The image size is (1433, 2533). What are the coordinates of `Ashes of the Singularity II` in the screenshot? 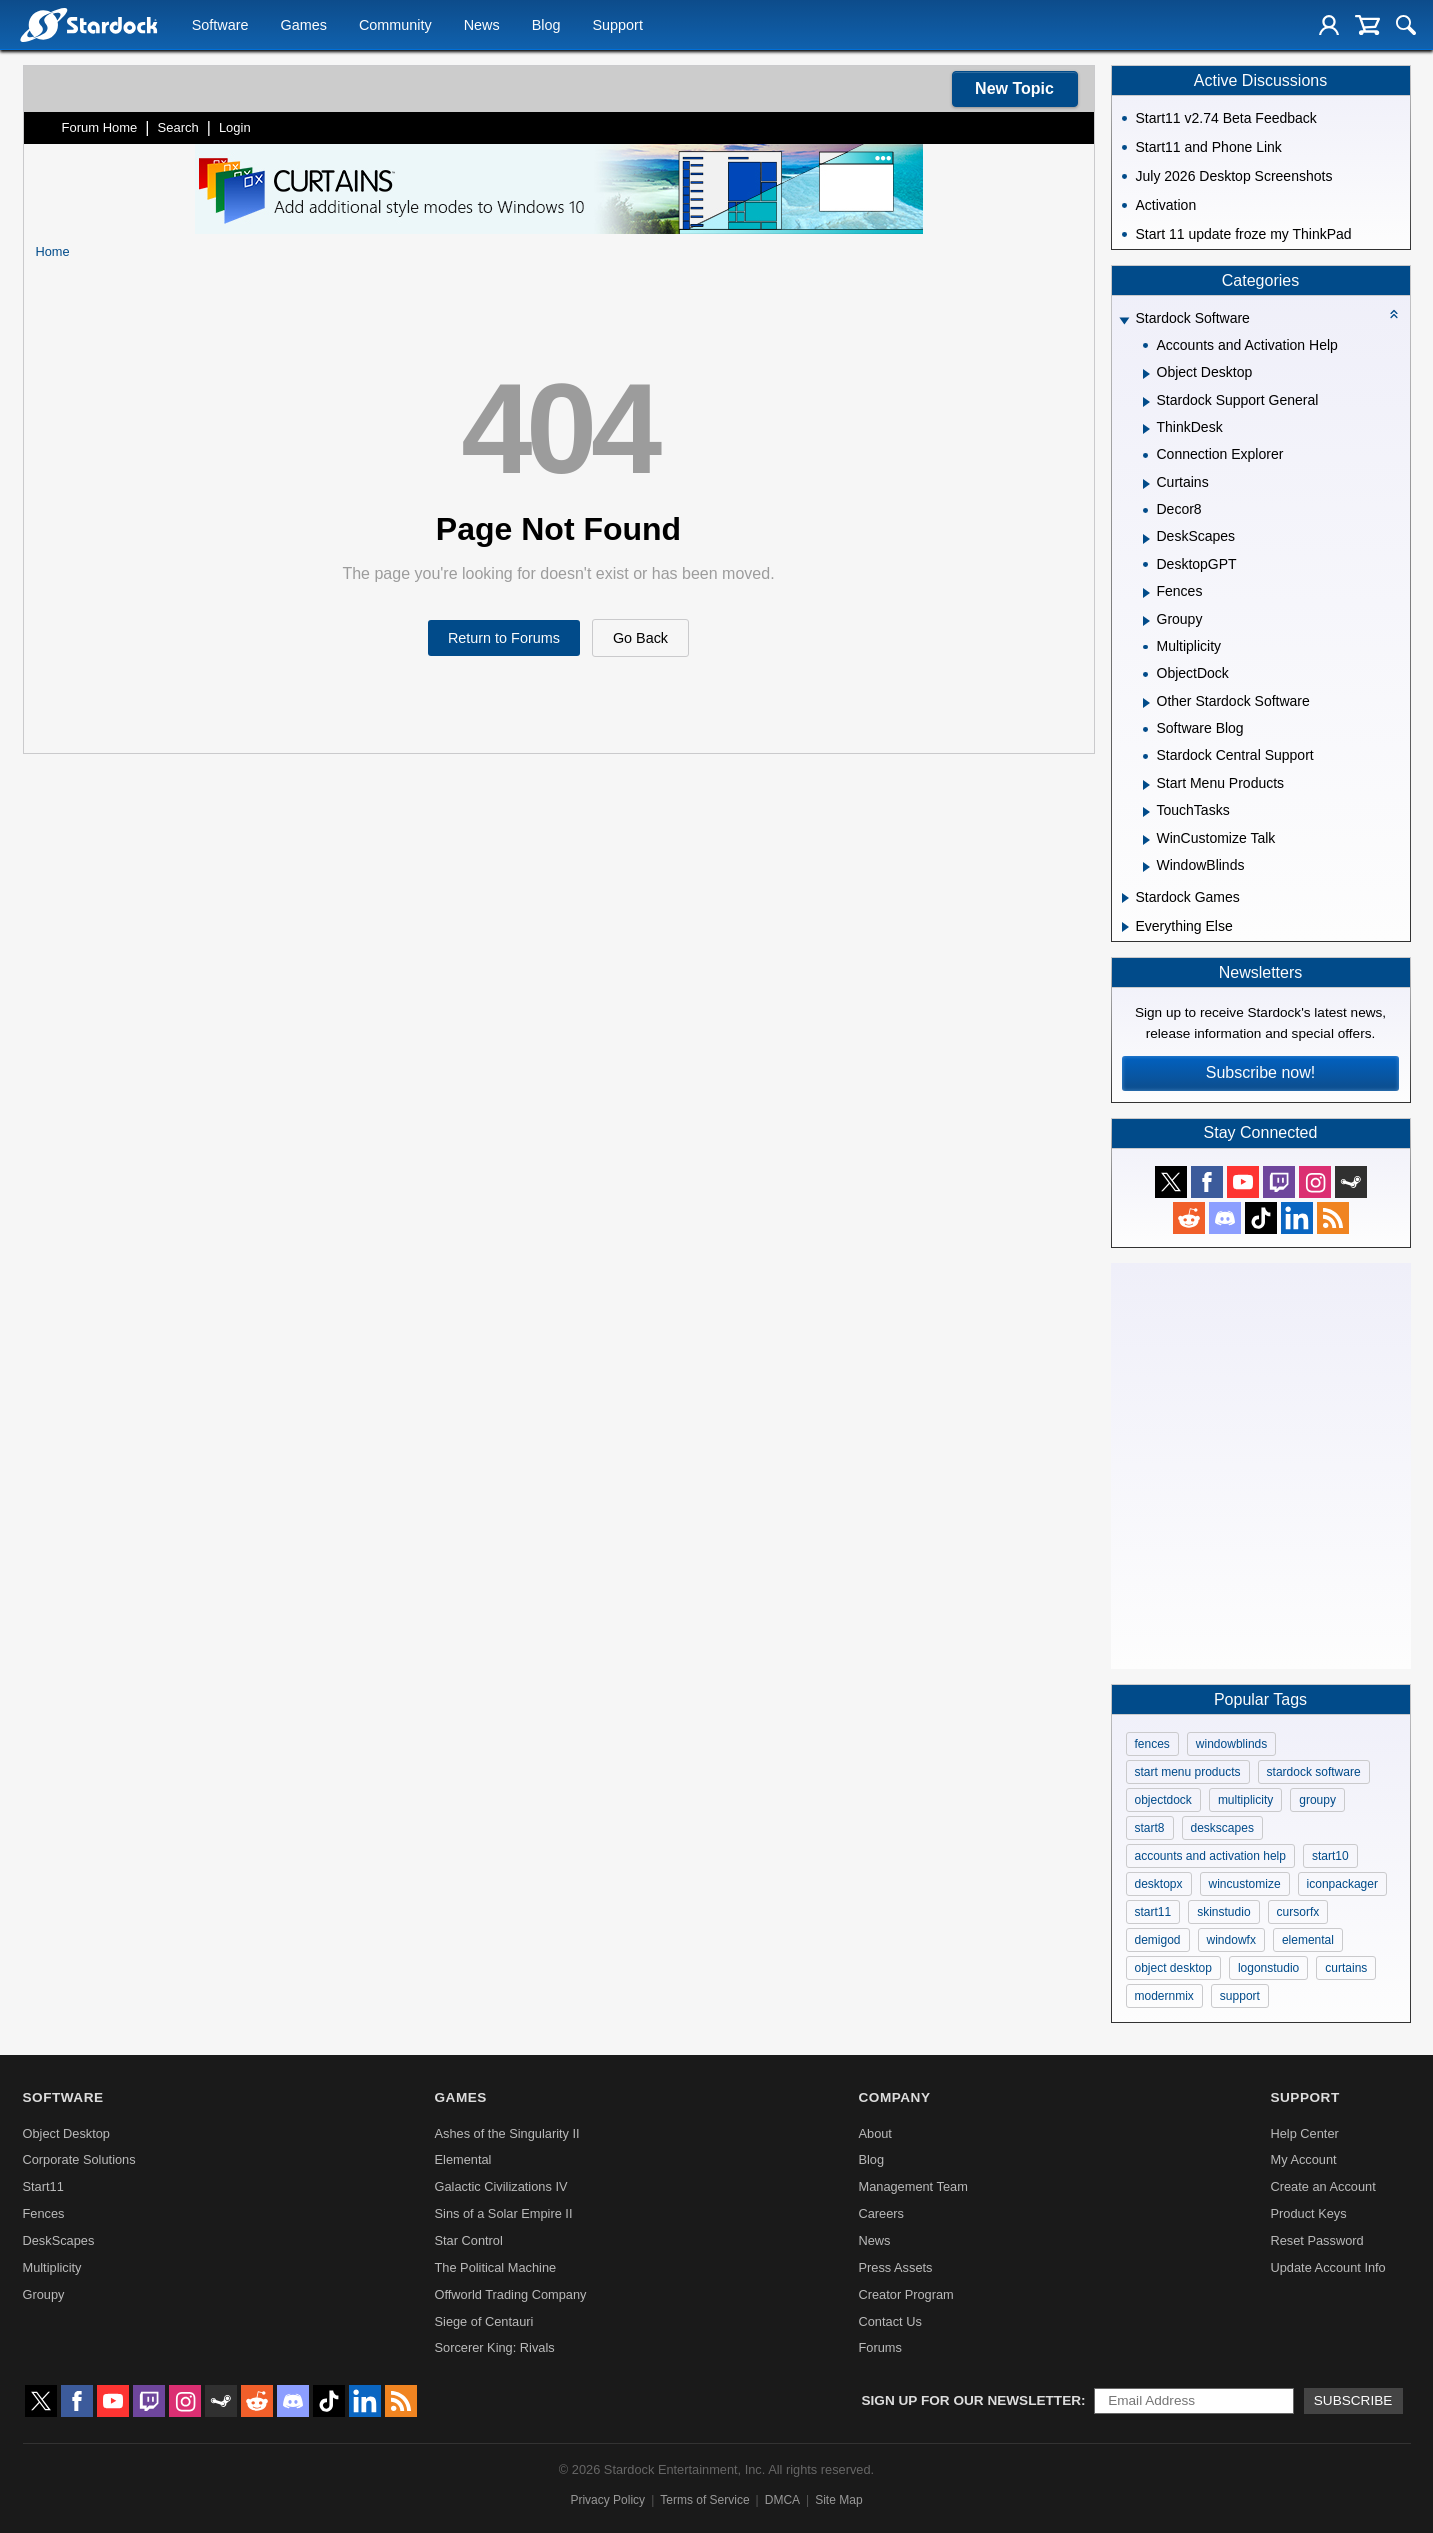 It's located at (507, 2133).